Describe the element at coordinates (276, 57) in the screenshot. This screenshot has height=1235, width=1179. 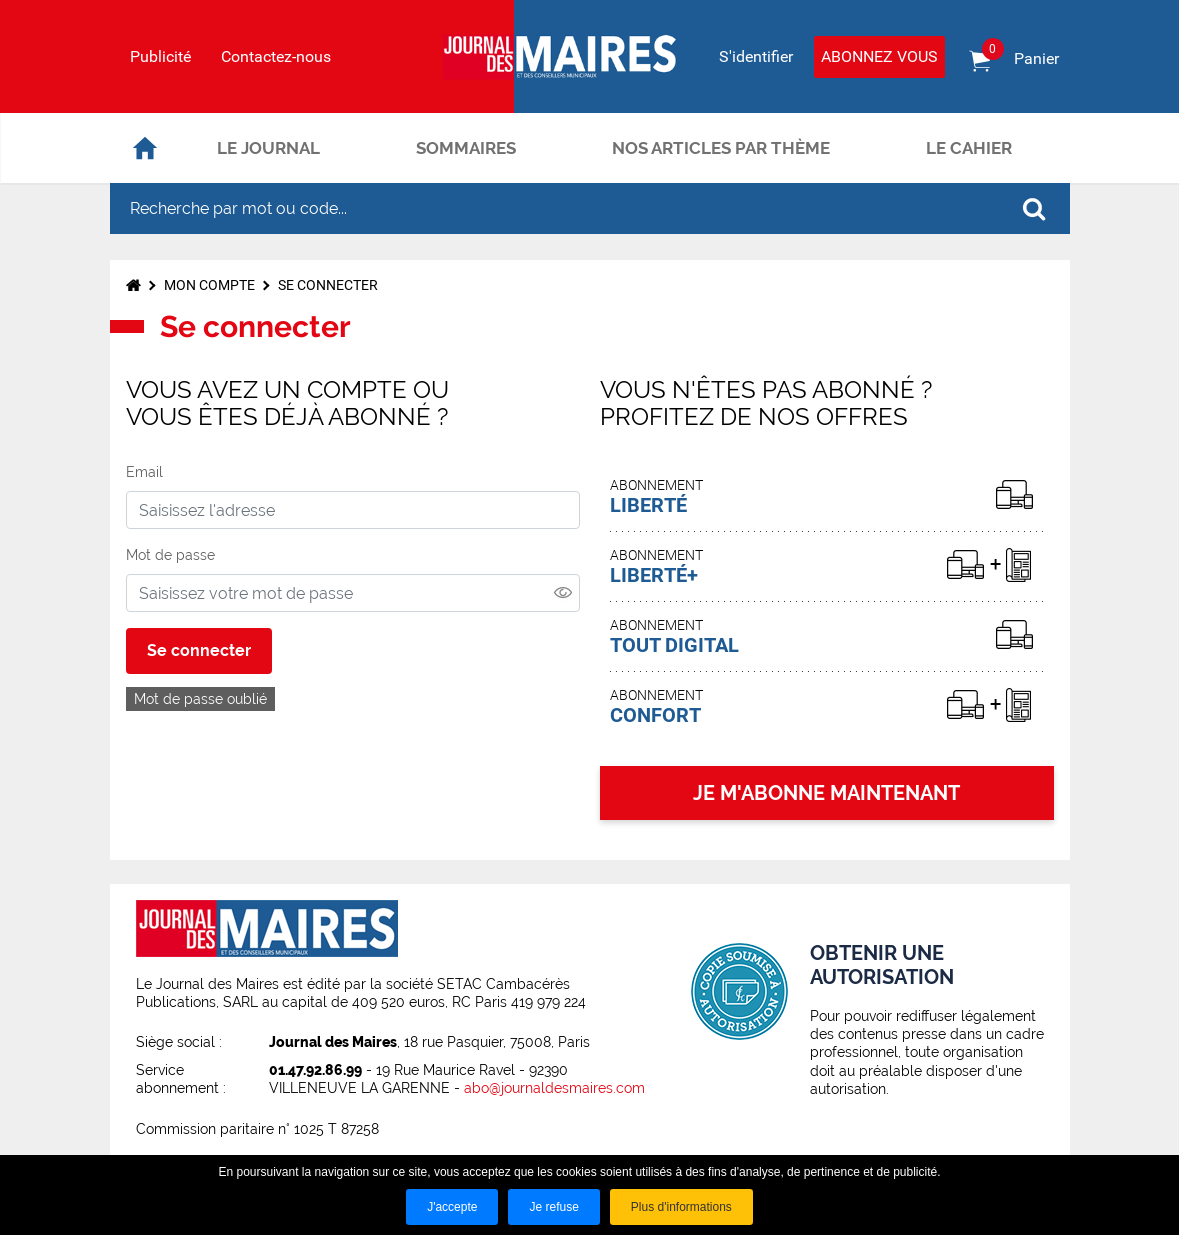
I see `Contactez-nous` at that location.